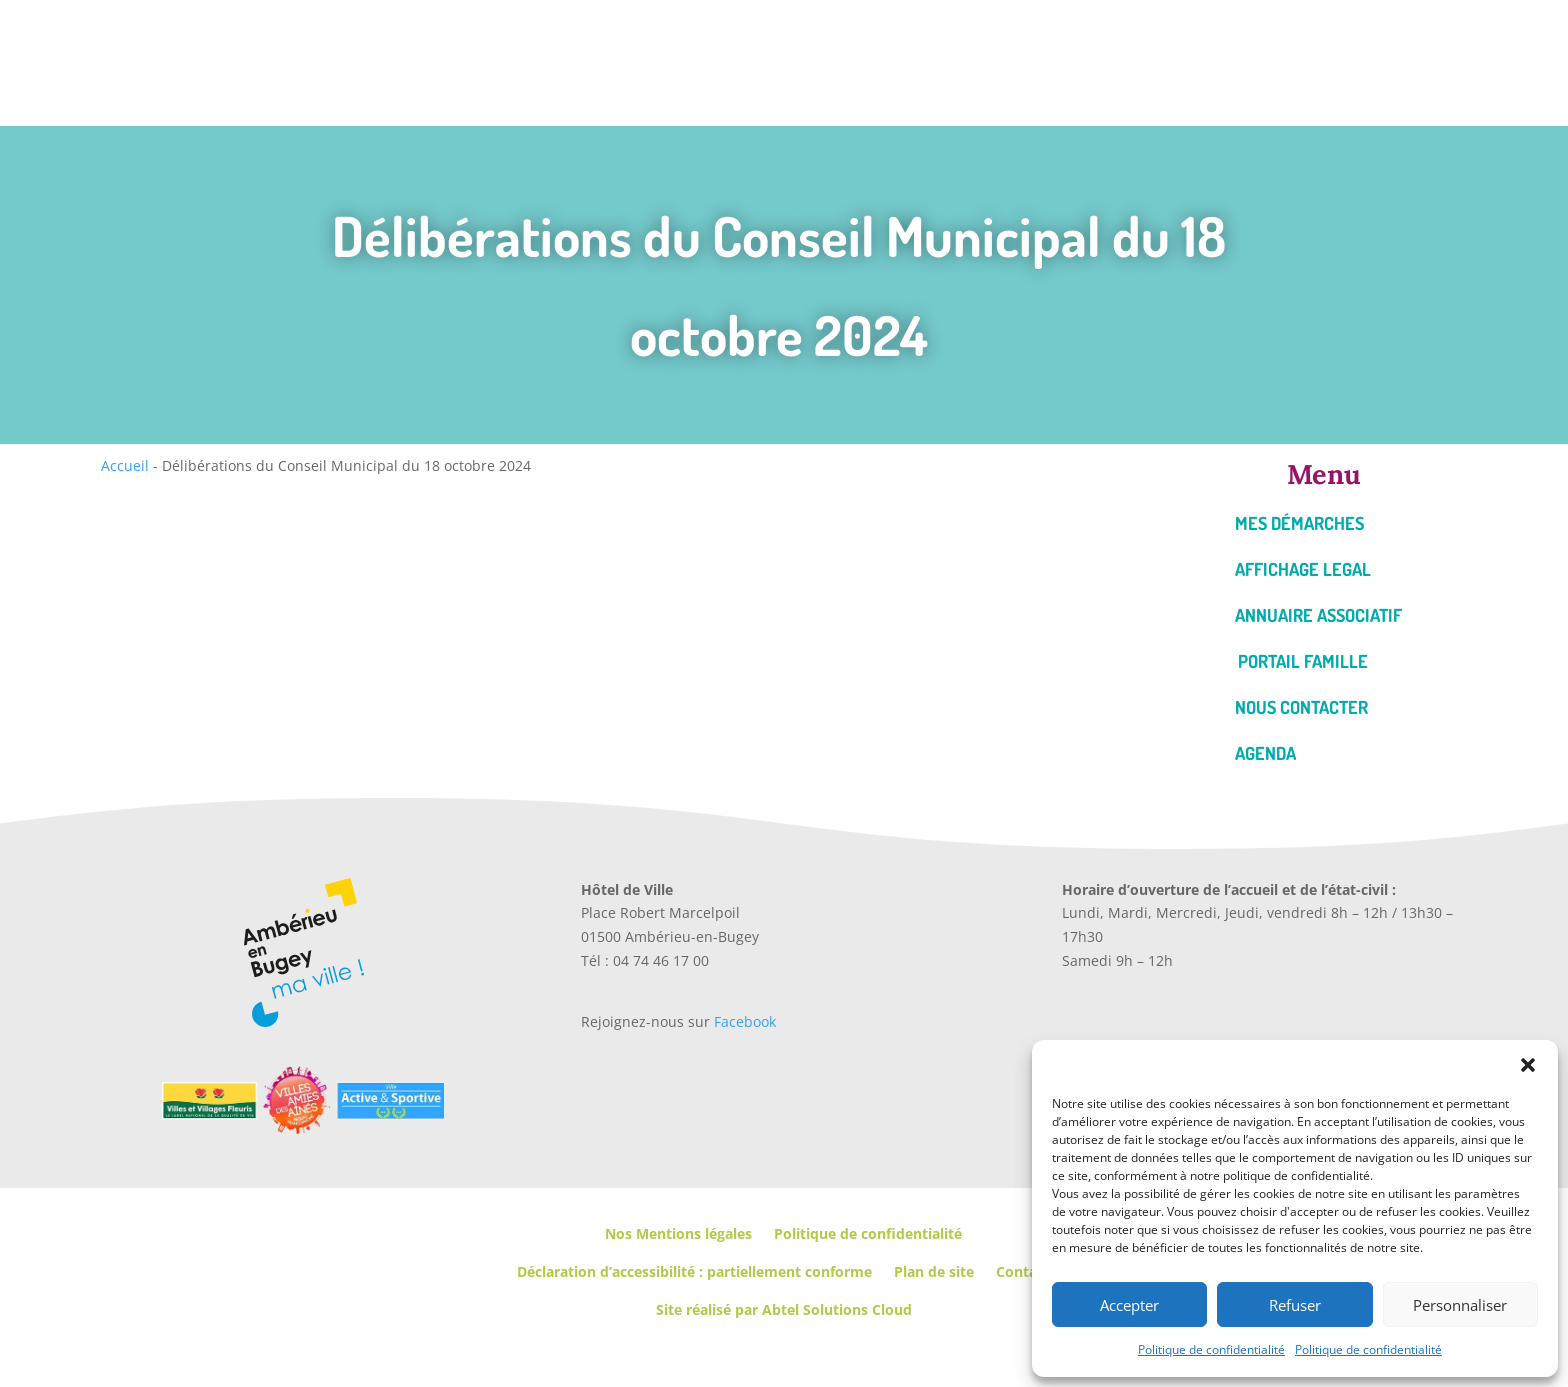 The image size is (1568, 1387). I want to click on Politique de confidentialité, so click(1211, 1349).